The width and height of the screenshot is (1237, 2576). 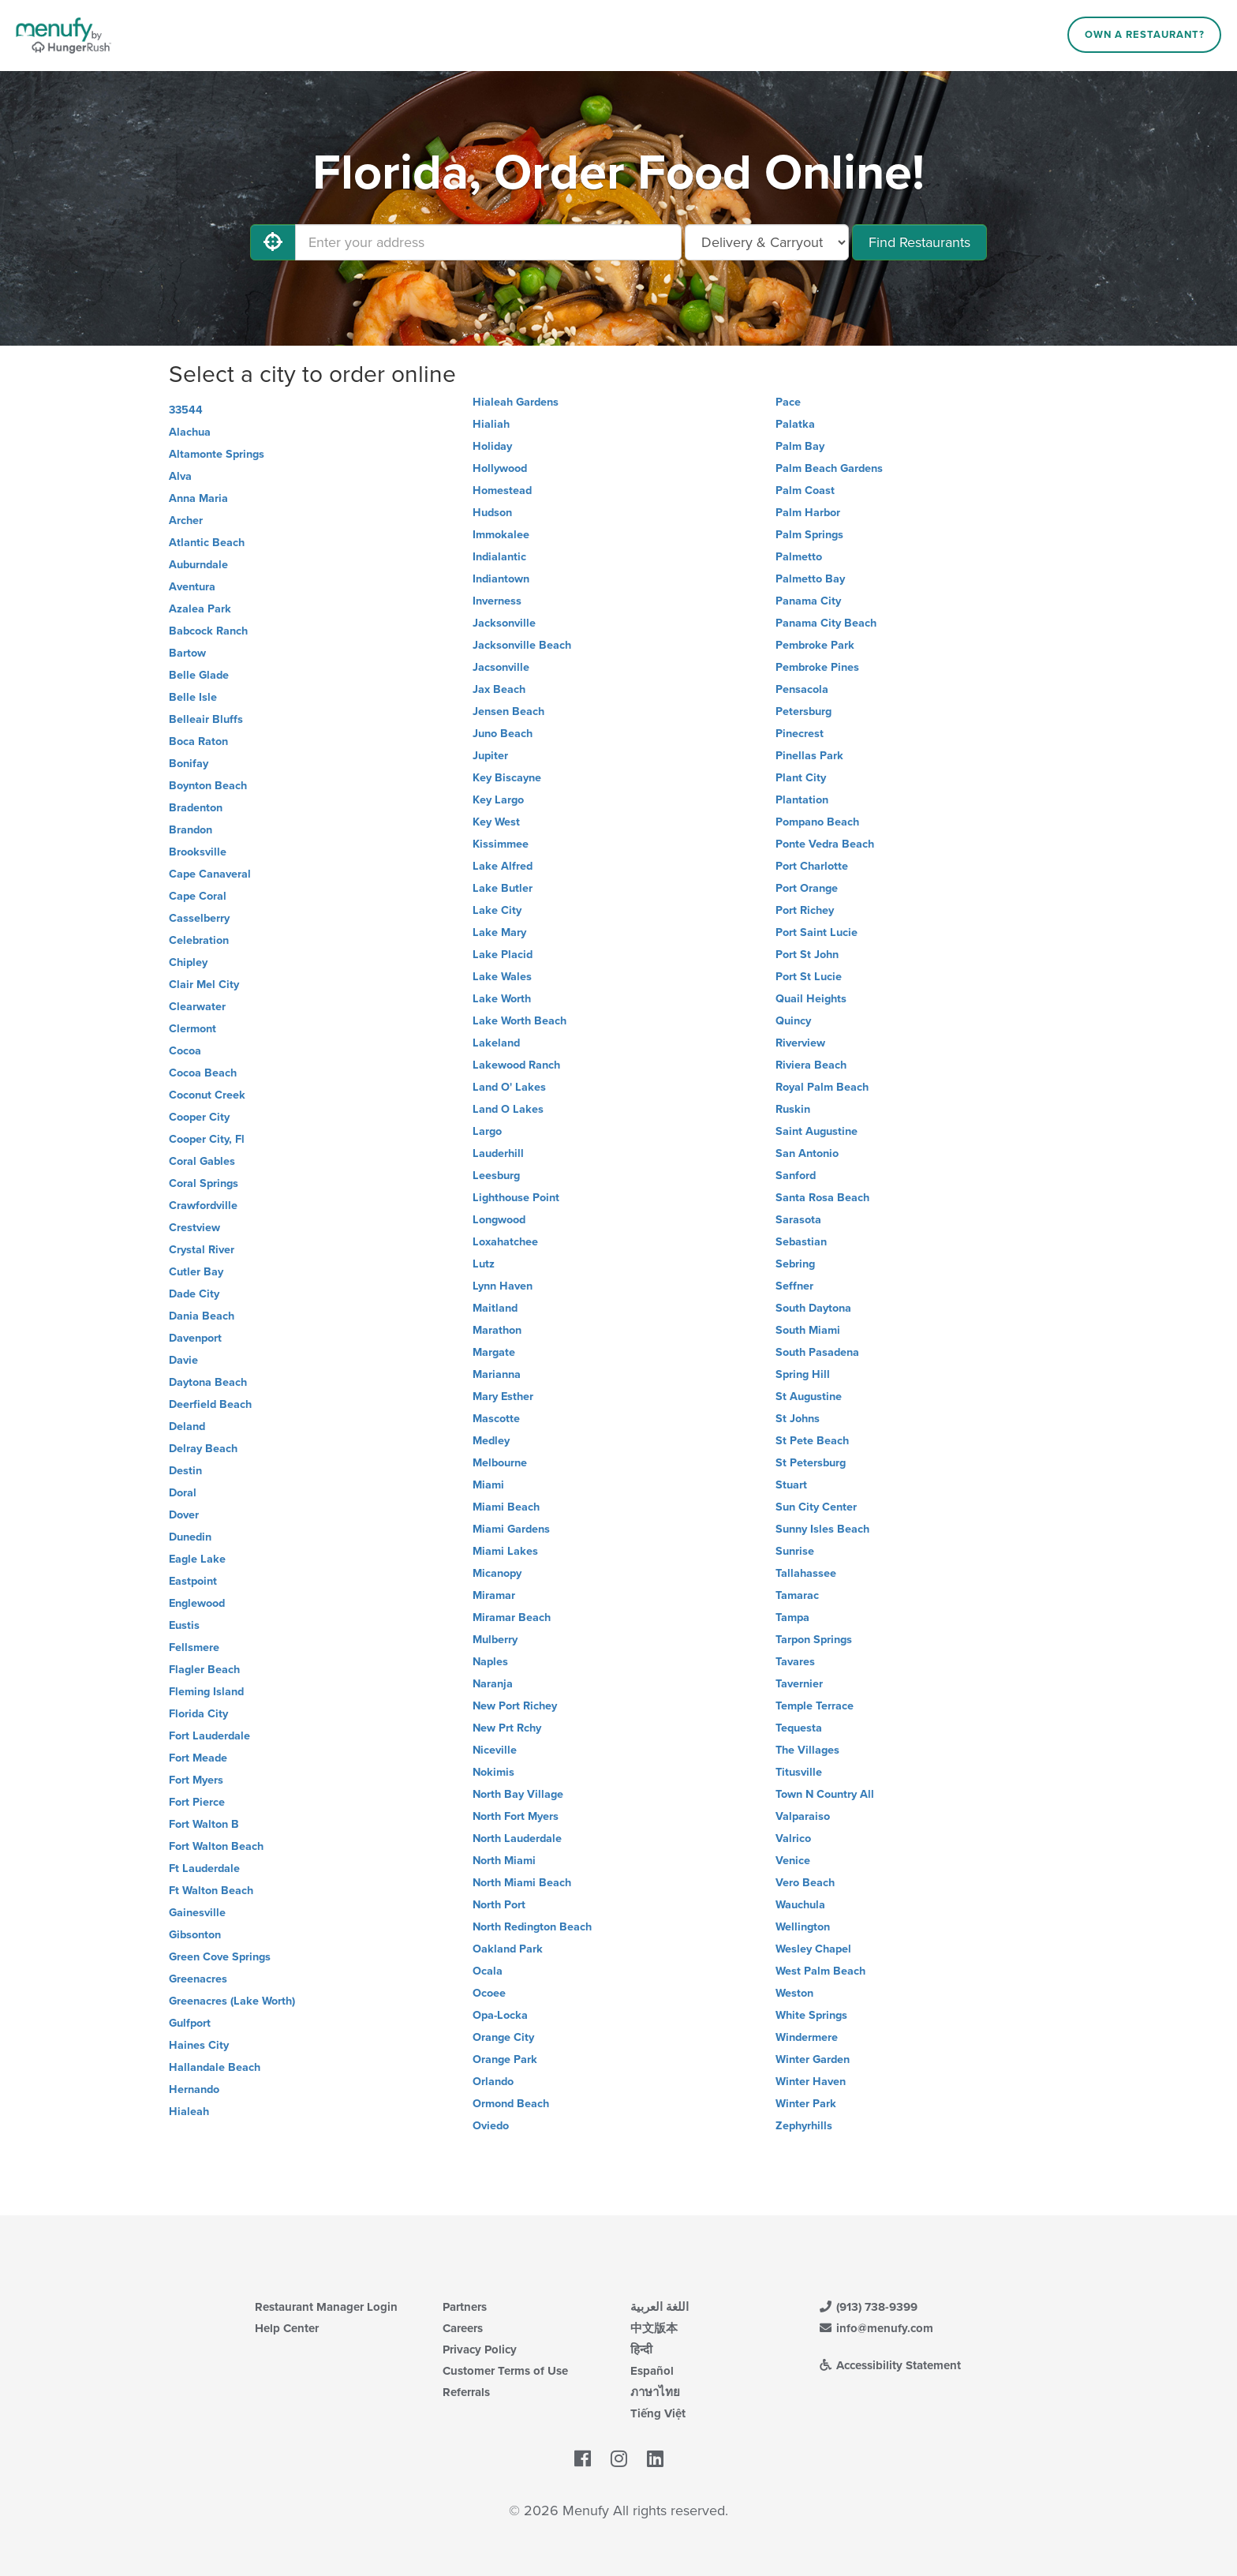 I want to click on [Enter your address], so click(x=488, y=242).